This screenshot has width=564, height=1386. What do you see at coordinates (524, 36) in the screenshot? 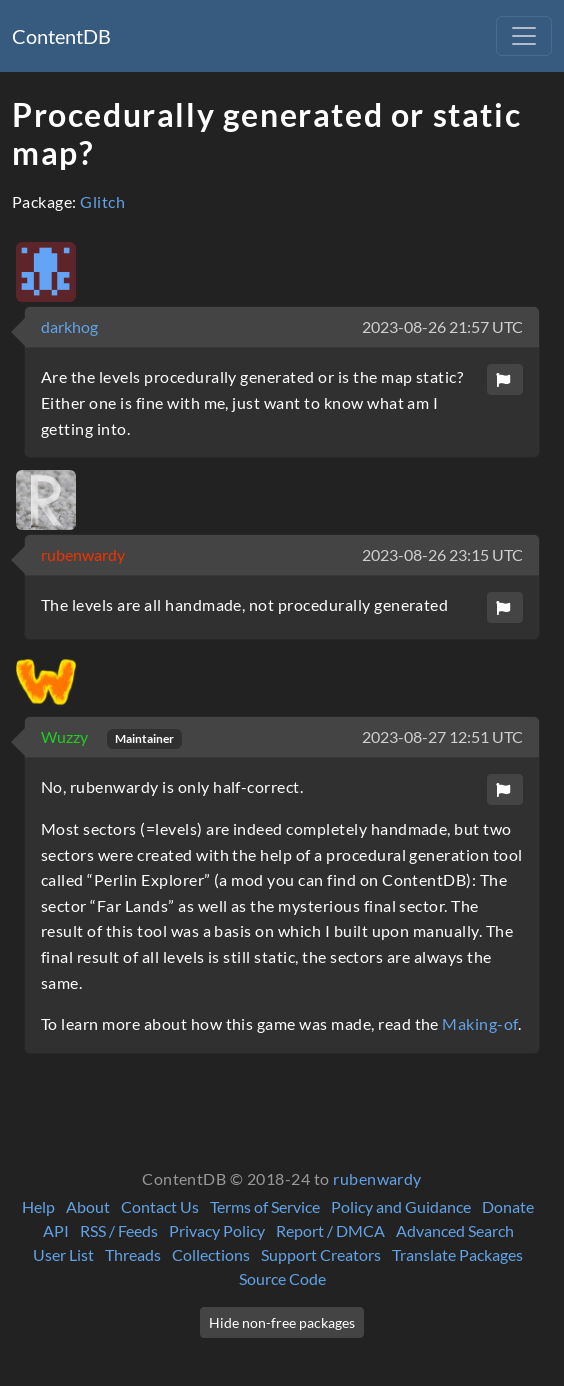
I see `[Toggle navigation]` at bounding box center [524, 36].